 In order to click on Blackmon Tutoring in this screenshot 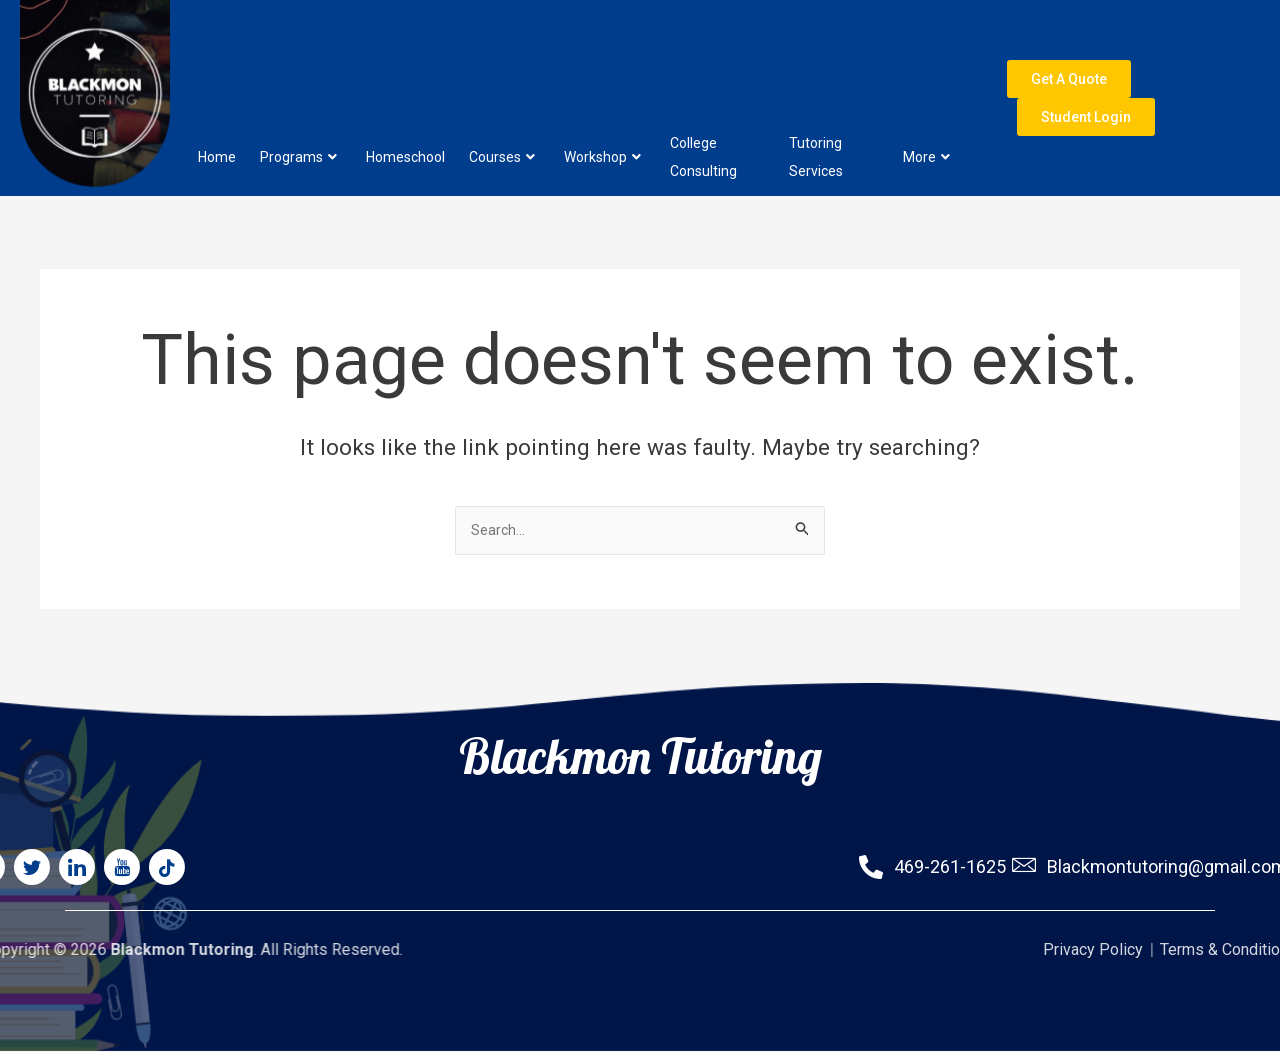, I will do `click(640, 698)`.